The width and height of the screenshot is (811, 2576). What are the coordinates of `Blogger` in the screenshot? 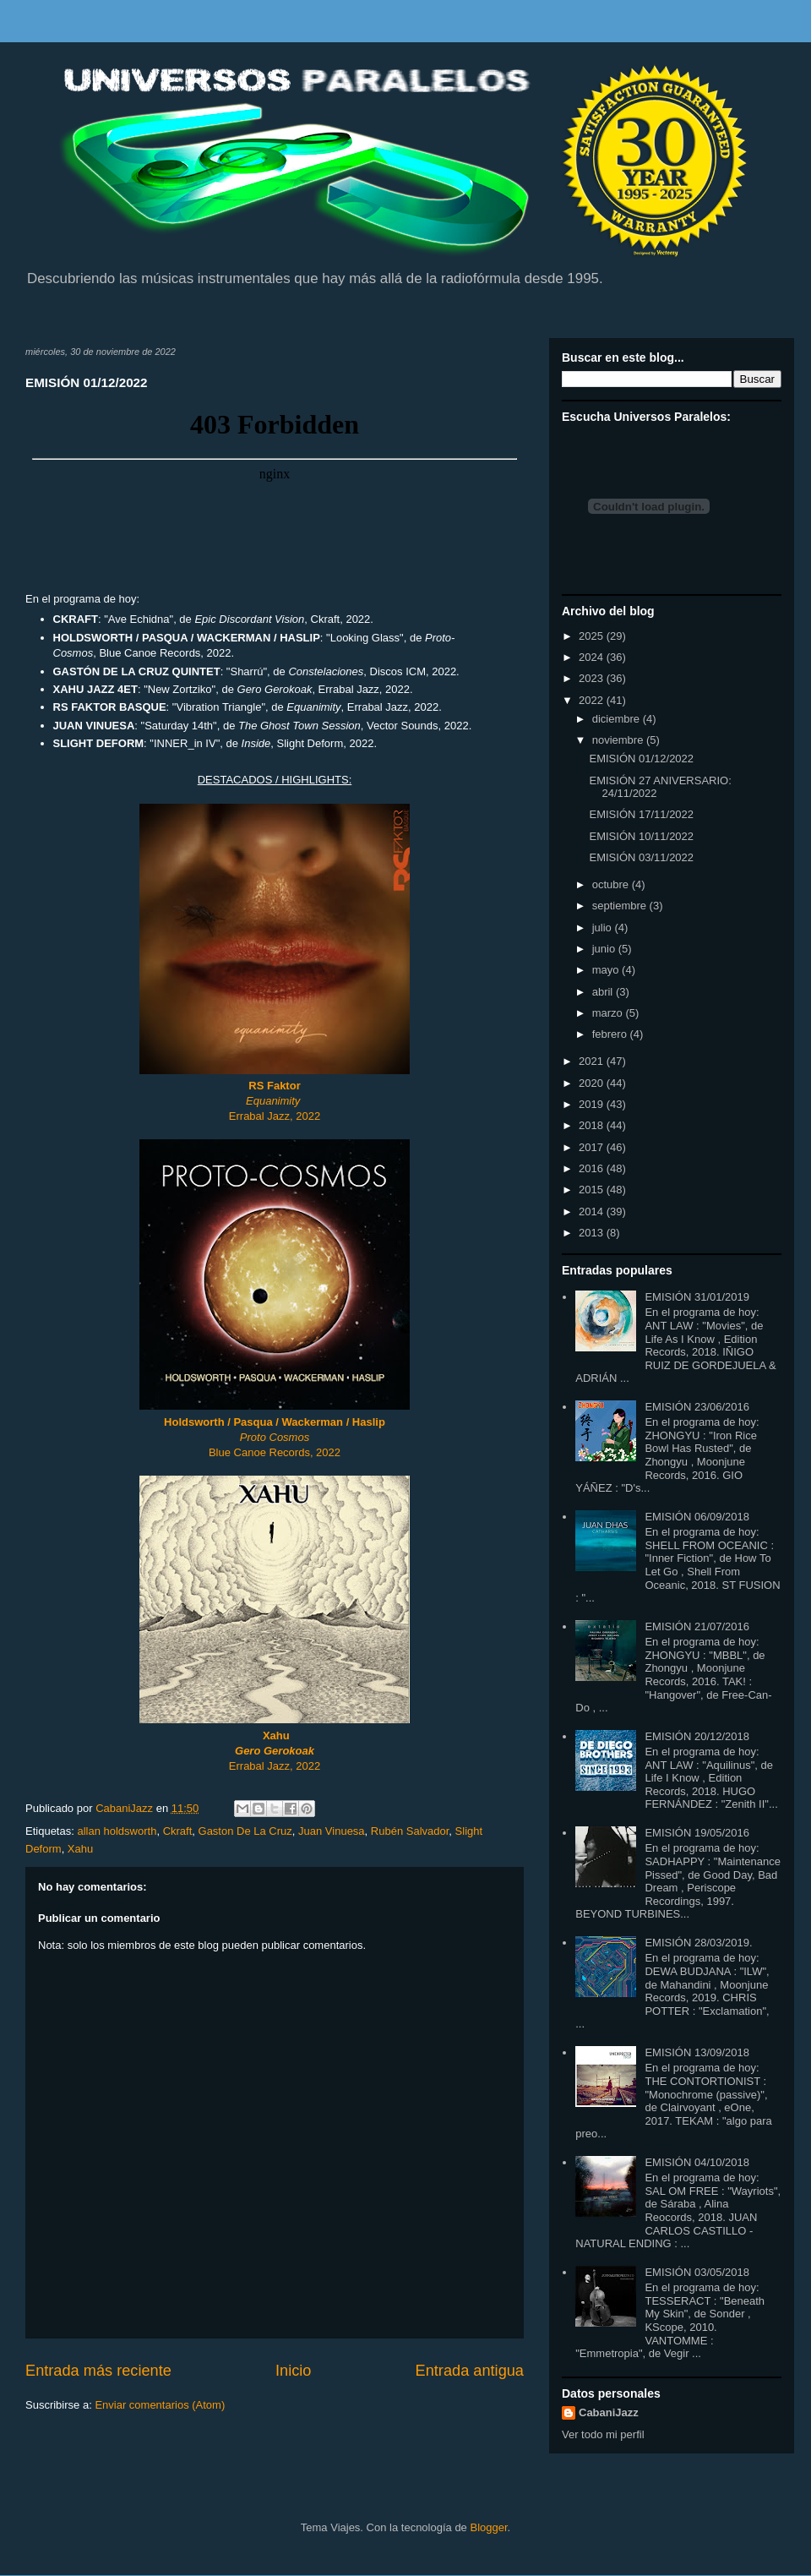 It's located at (488, 2527).